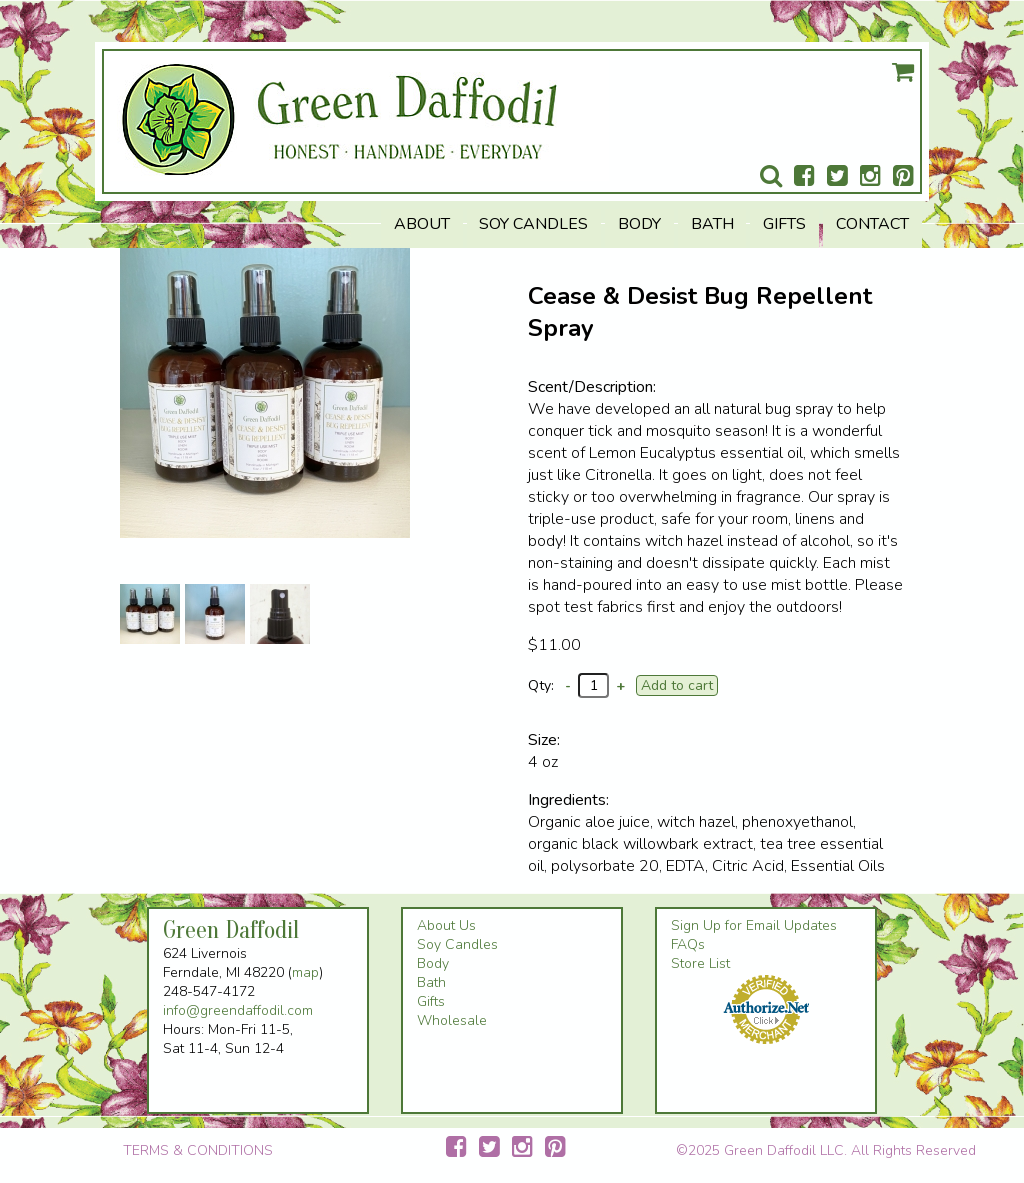 The height and width of the screenshot is (1183, 1024). Describe the element at coordinates (305, 972) in the screenshot. I see `map` at that location.